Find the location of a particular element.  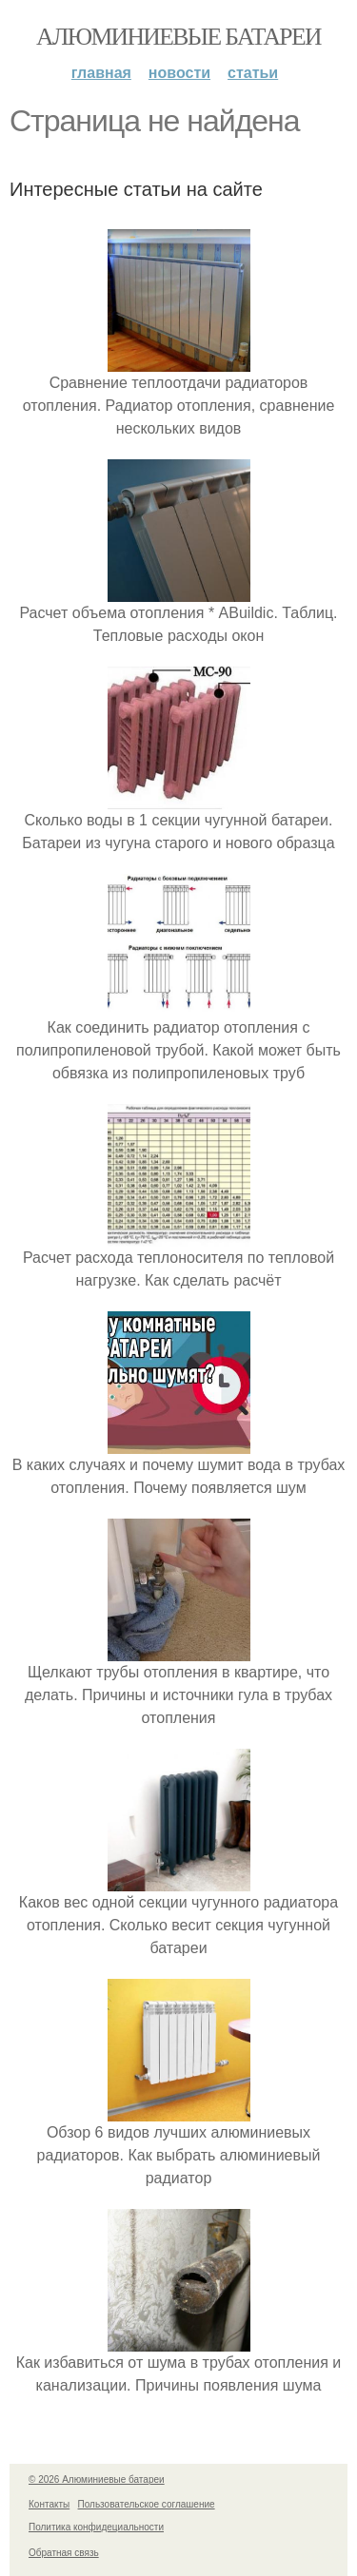

Обратная связь is located at coordinates (64, 2552).